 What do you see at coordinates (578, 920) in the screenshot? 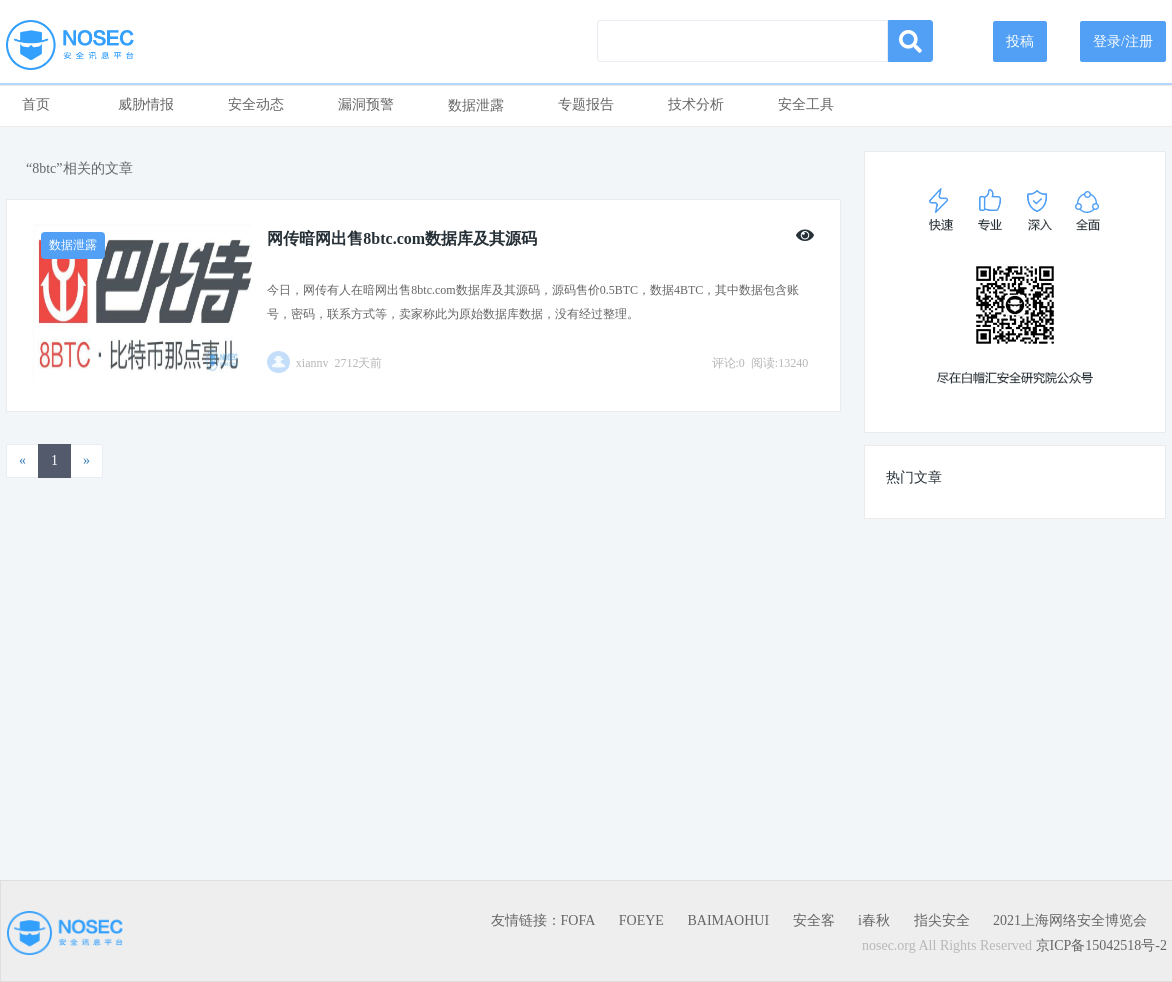
I see `FOFA` at bounding box center [578, 920].